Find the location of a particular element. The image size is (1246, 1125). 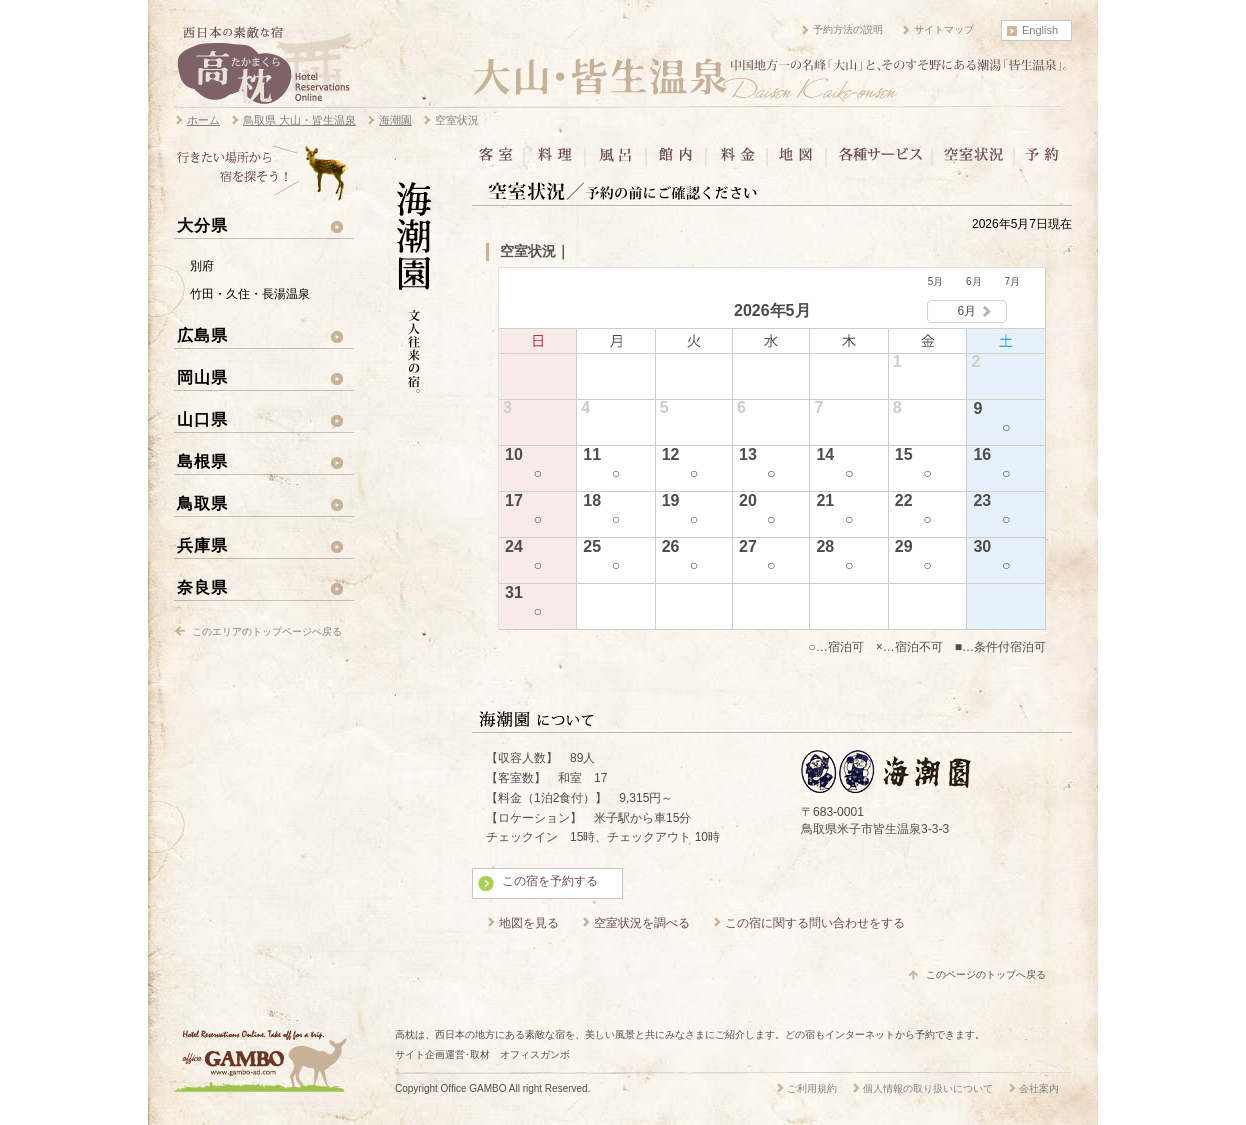

5月 is located at coordinates (936, 281).